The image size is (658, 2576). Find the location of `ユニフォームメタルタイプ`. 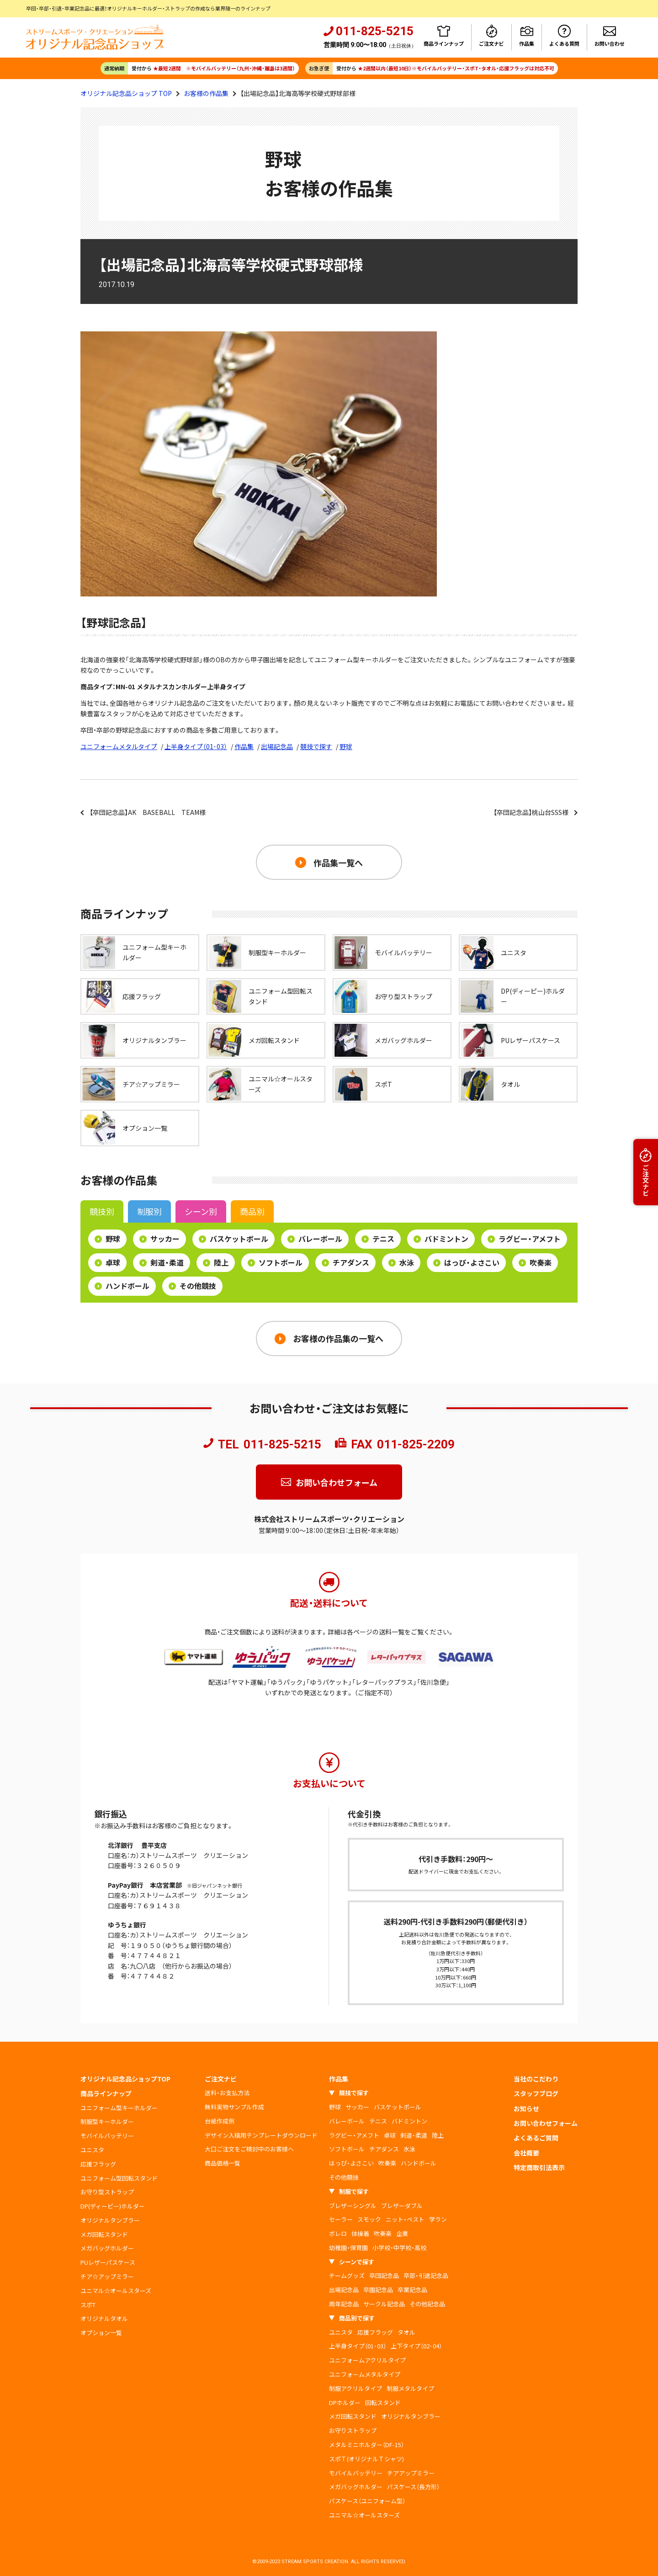

ユニフォームメタルタイプ is located at coordinates (118, 746).